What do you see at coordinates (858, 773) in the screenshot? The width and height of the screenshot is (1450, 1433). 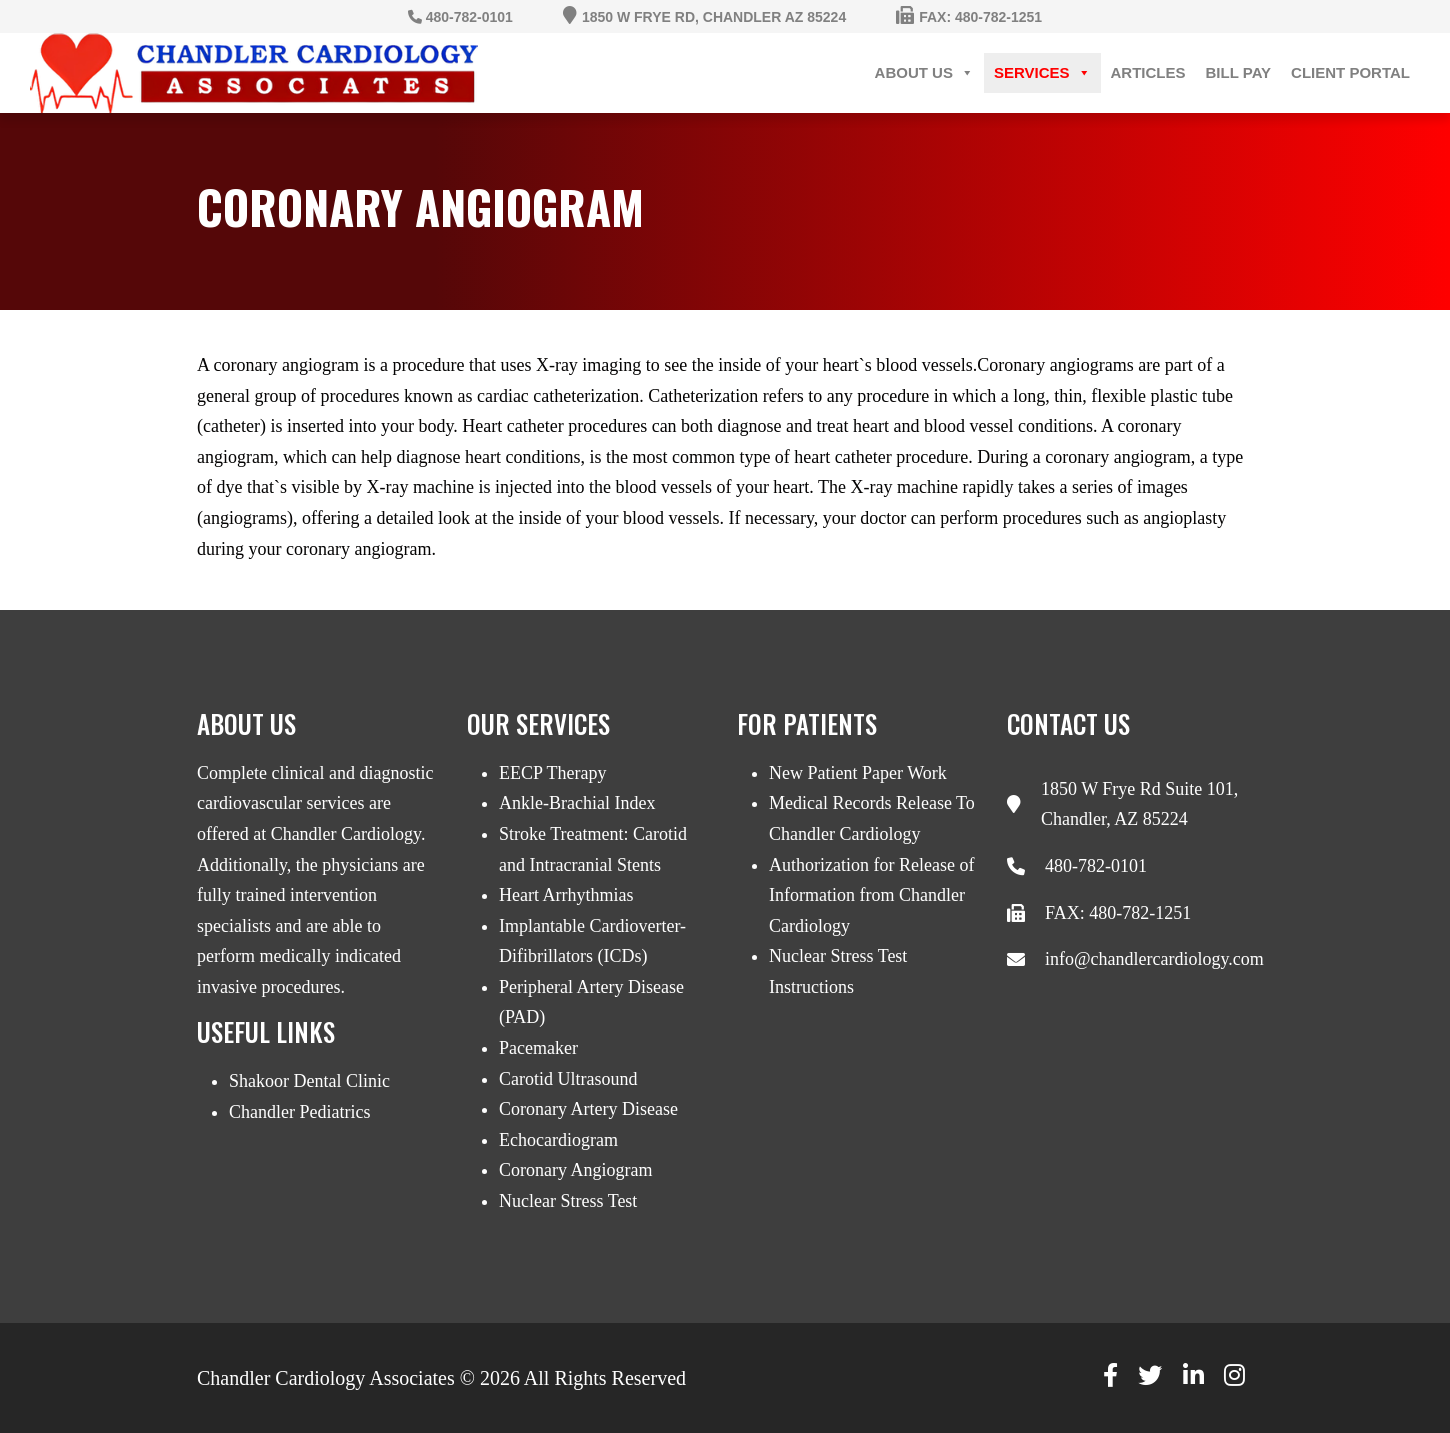 I see `New Patient Paper Work` at bounding box center [858, 773].